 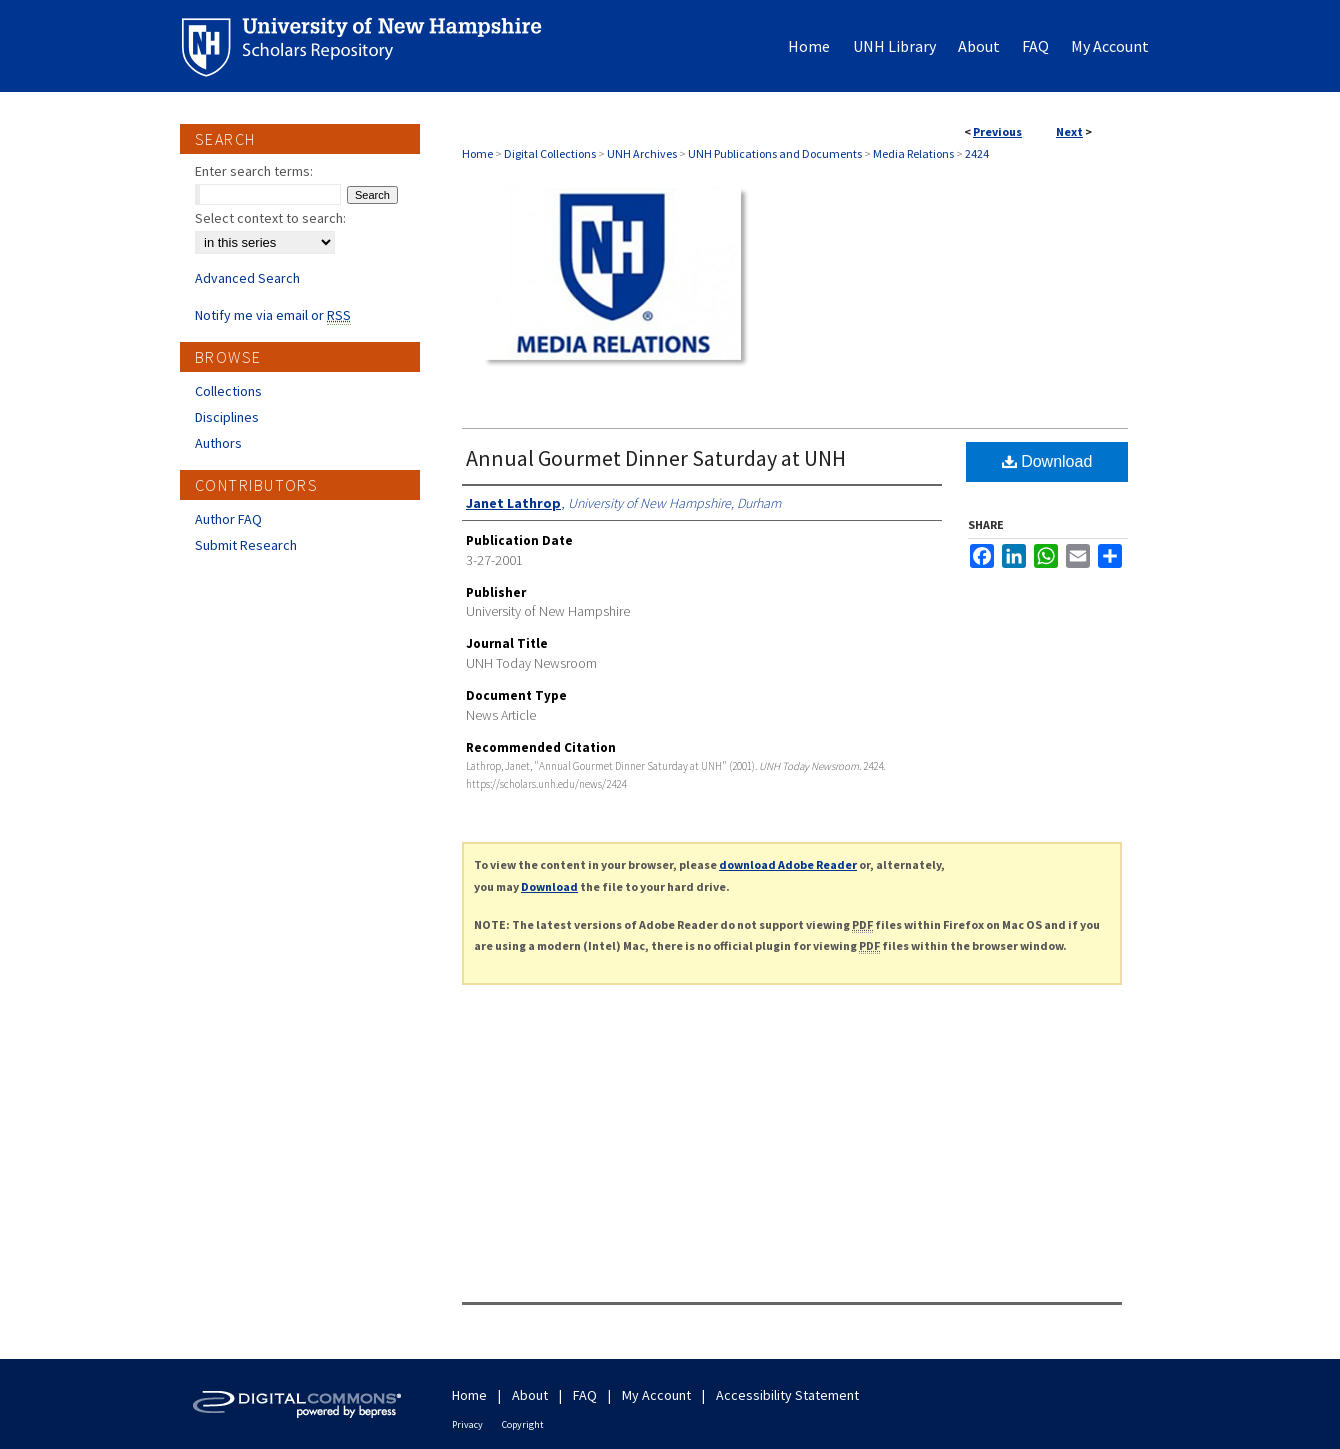 I want to click on FAQ, so click(x=585, y=1395).